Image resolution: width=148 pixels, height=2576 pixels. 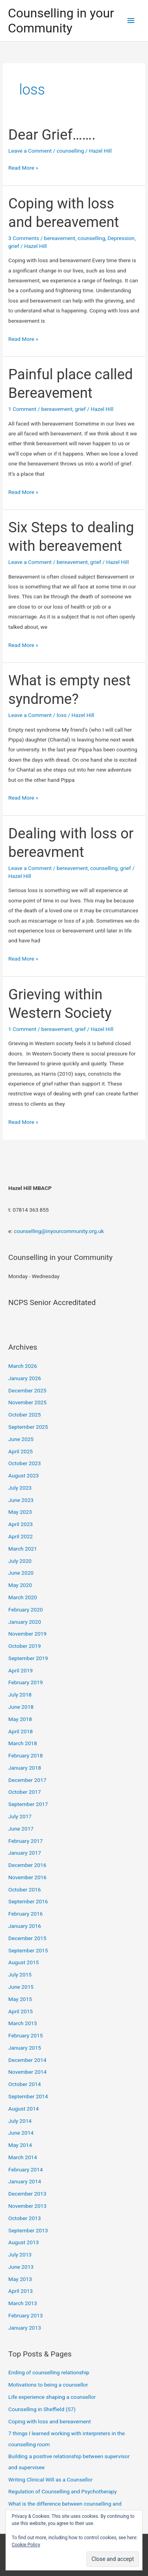 I want to click on September 2016, so click(x=28, y=1901).